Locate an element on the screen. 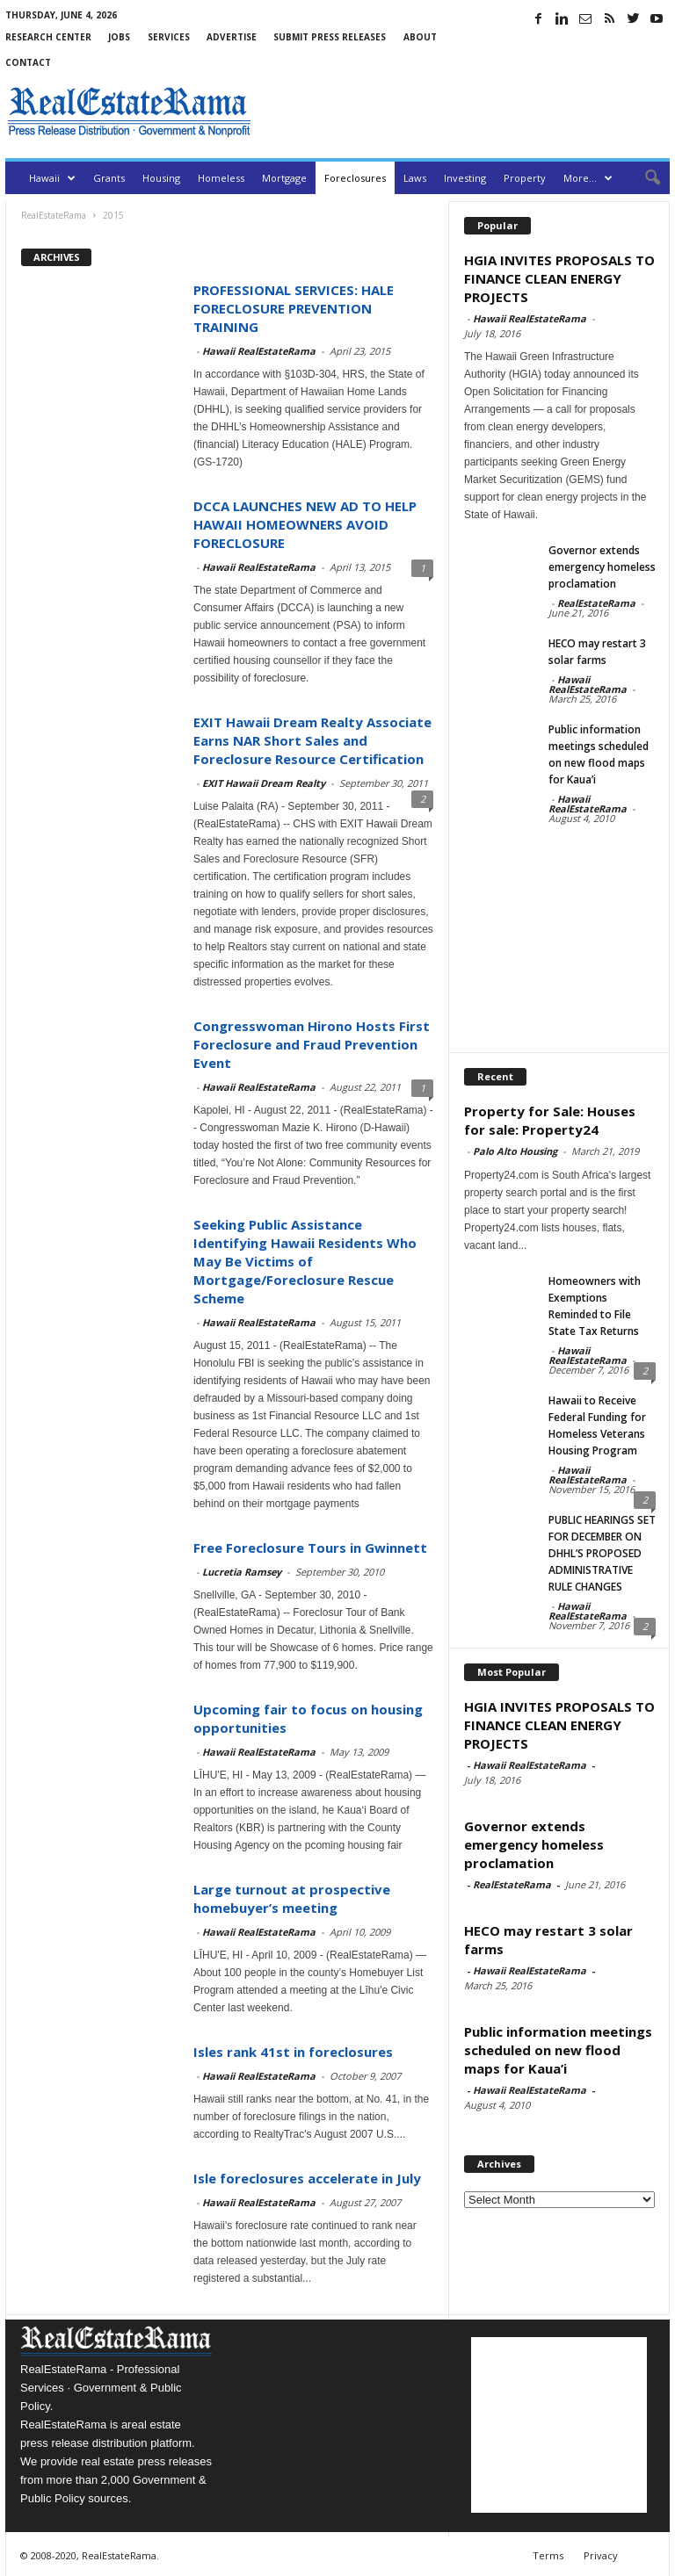 The width and height of the screenshot is (675, 2576). EXIT Hawaii Dream Realty Associate Earns NAR Short Sales and Foreclosure Resource Certification is located at coordinates (312, 740).